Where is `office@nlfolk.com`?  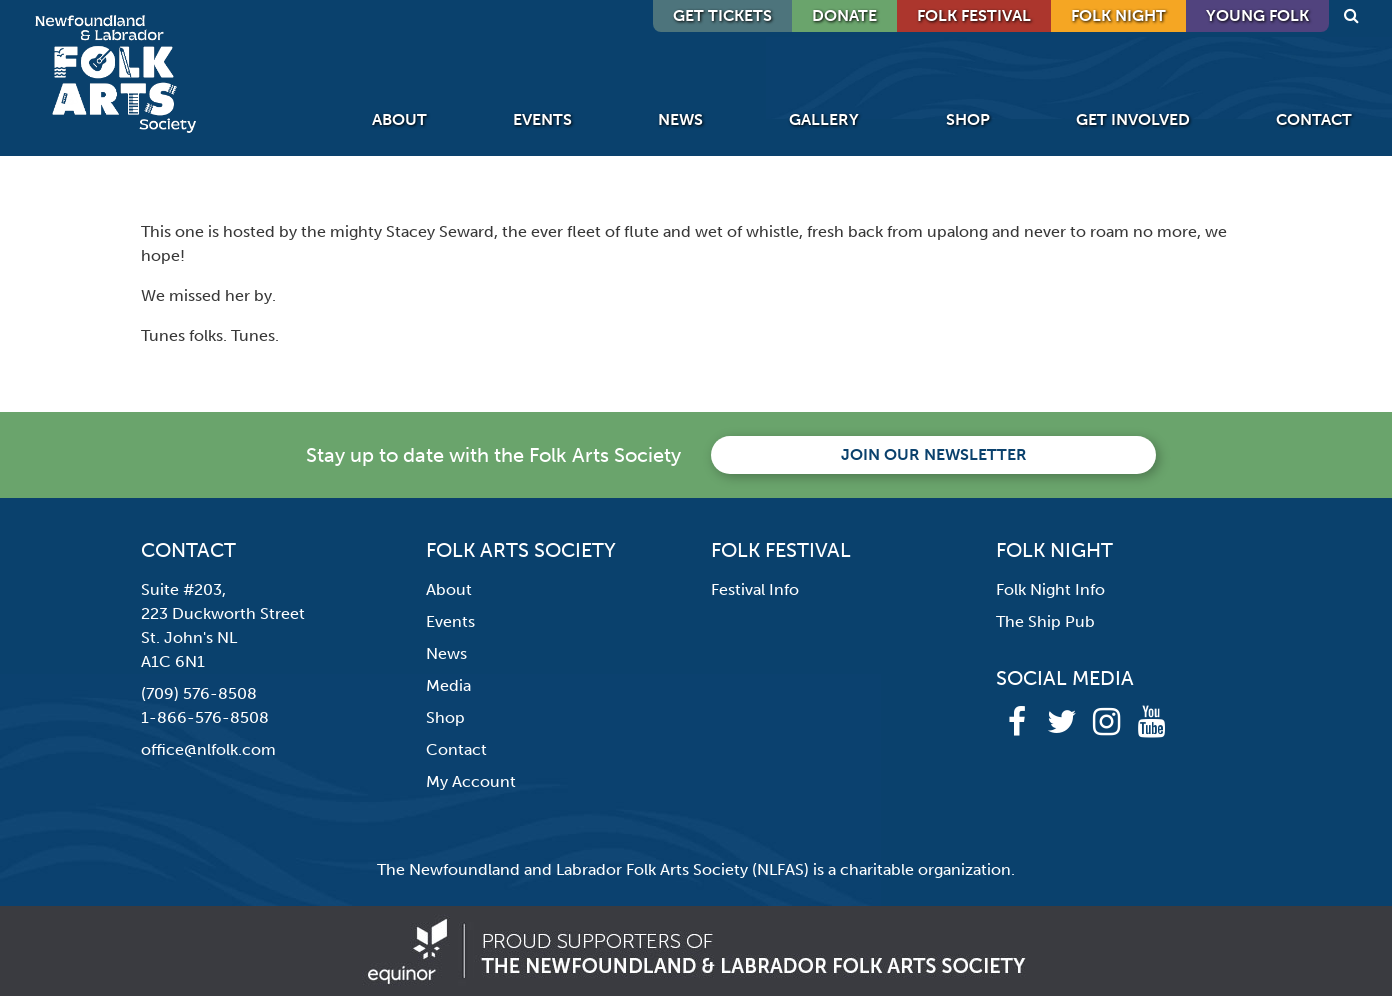 office@nlfolk.com is located at coordinates (208, 749).